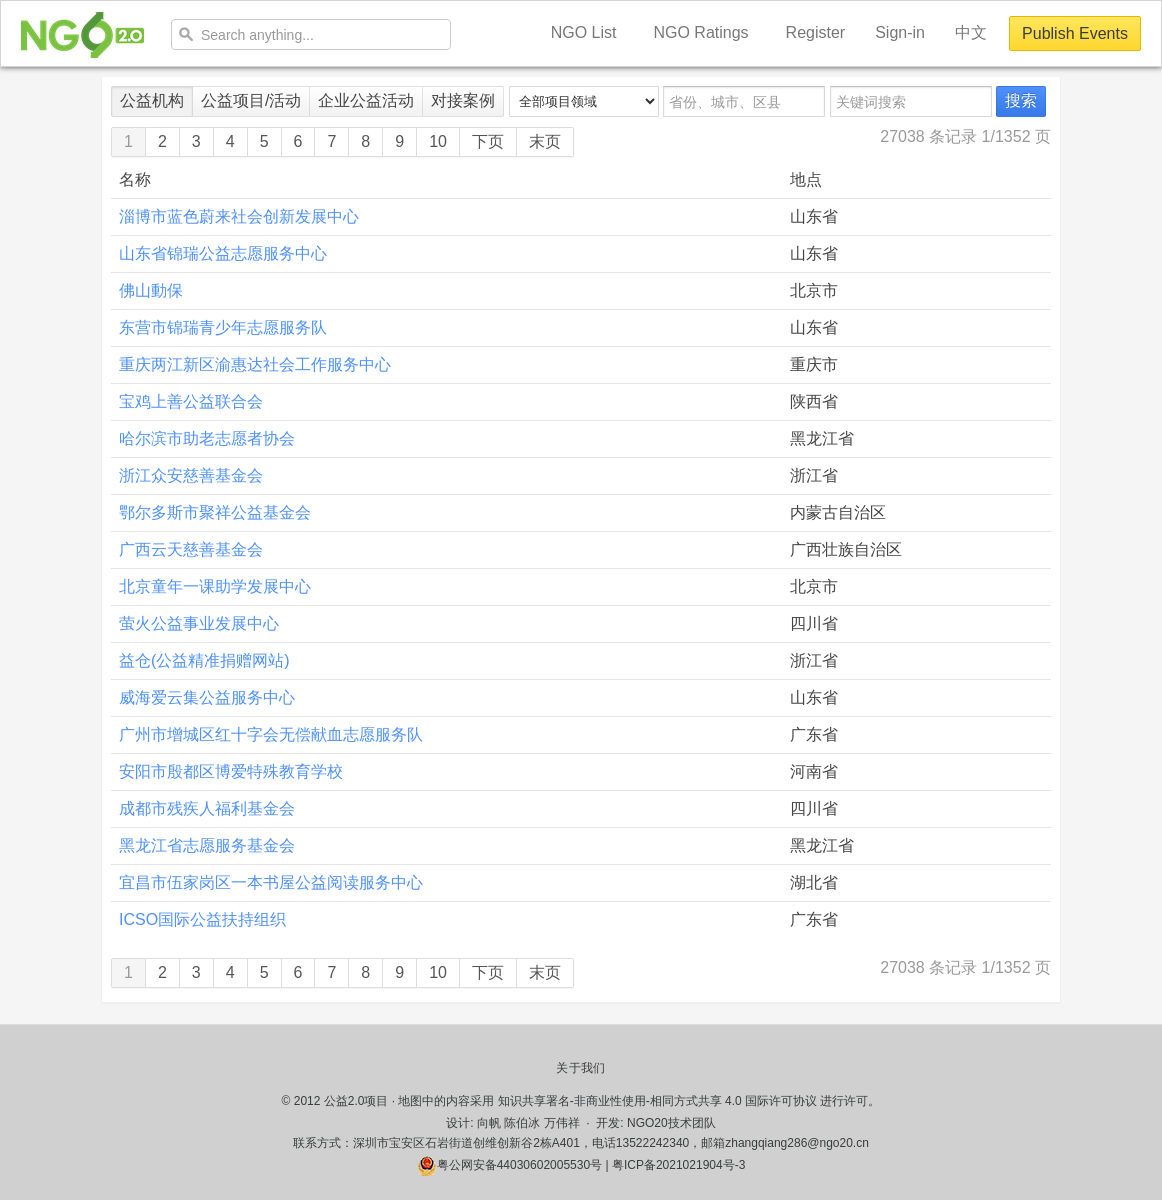 The height and width of the screenshot is (1200, 1162). I want to click on 关于我们, so click(580, 1068).